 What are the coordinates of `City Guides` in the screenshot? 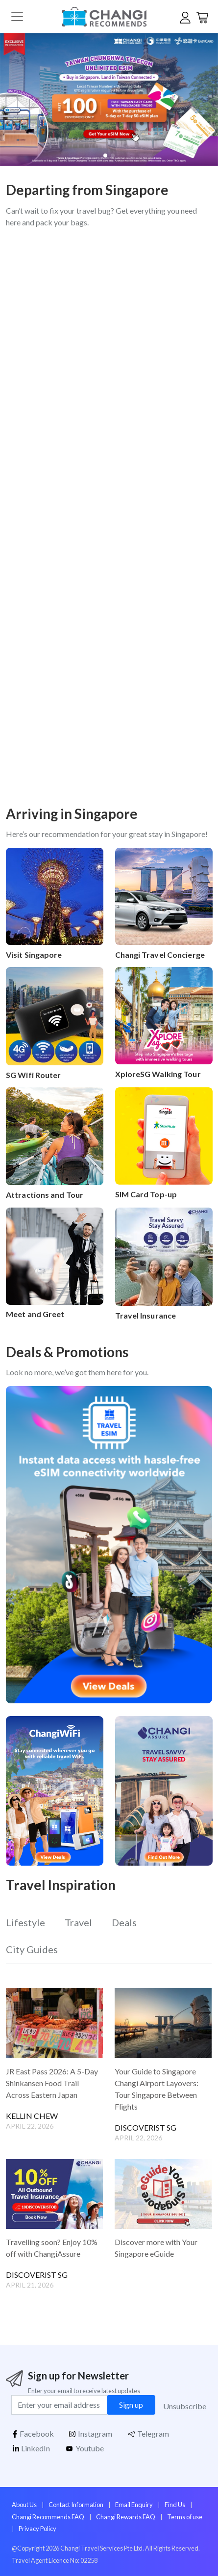 It's located at (32, 1949).